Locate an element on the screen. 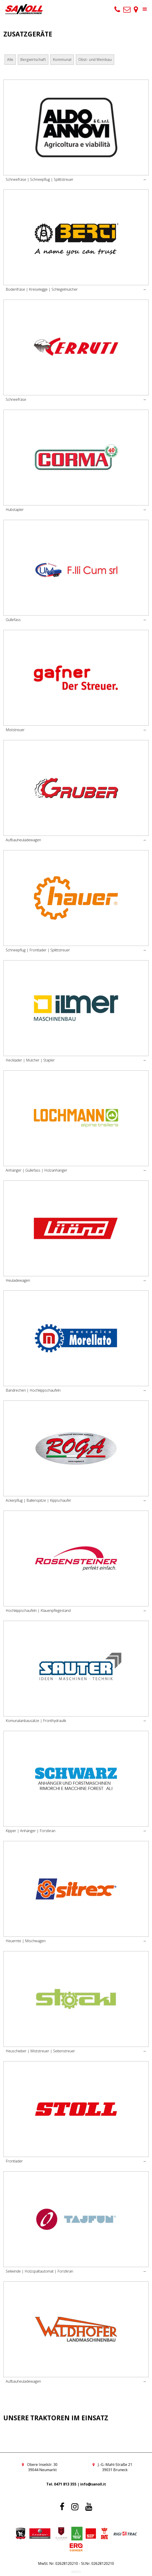 The height and width of the screenshot is (2576, 152). Alle is located at coordinates (10, 59).